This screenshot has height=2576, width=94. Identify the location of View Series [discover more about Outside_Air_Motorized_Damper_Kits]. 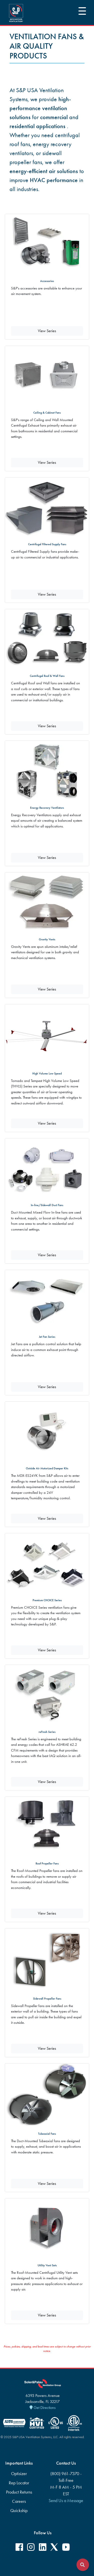
(47, 1518).